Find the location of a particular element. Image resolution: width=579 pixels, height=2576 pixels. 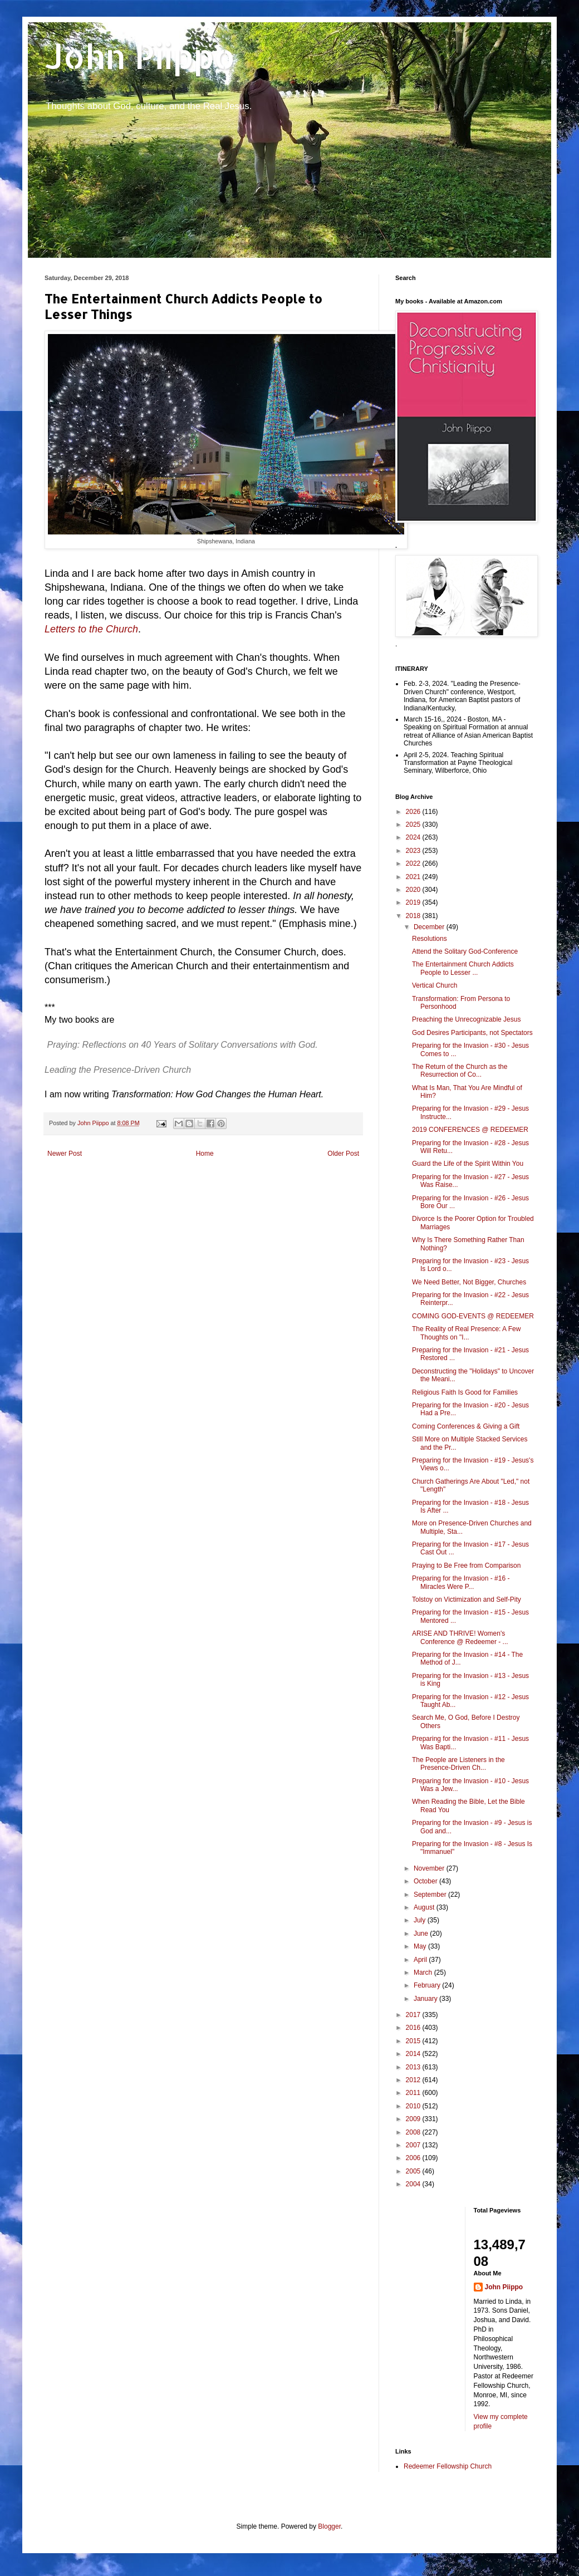

Praying to Be Free from Comparison is located at coordinates (466, 1565).